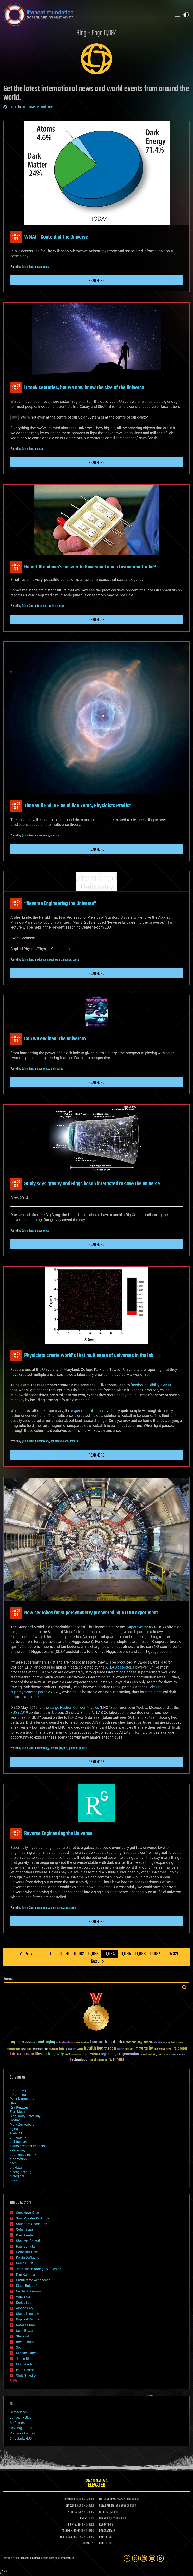 Image resolution: width=193 pixels, height=2576 pixels. What do you see at coordinates (13, 2049) in the screenshot?
I see `cryptocurrency [cryptocurrency (30 items)]` at bounding box center [13, 2049].